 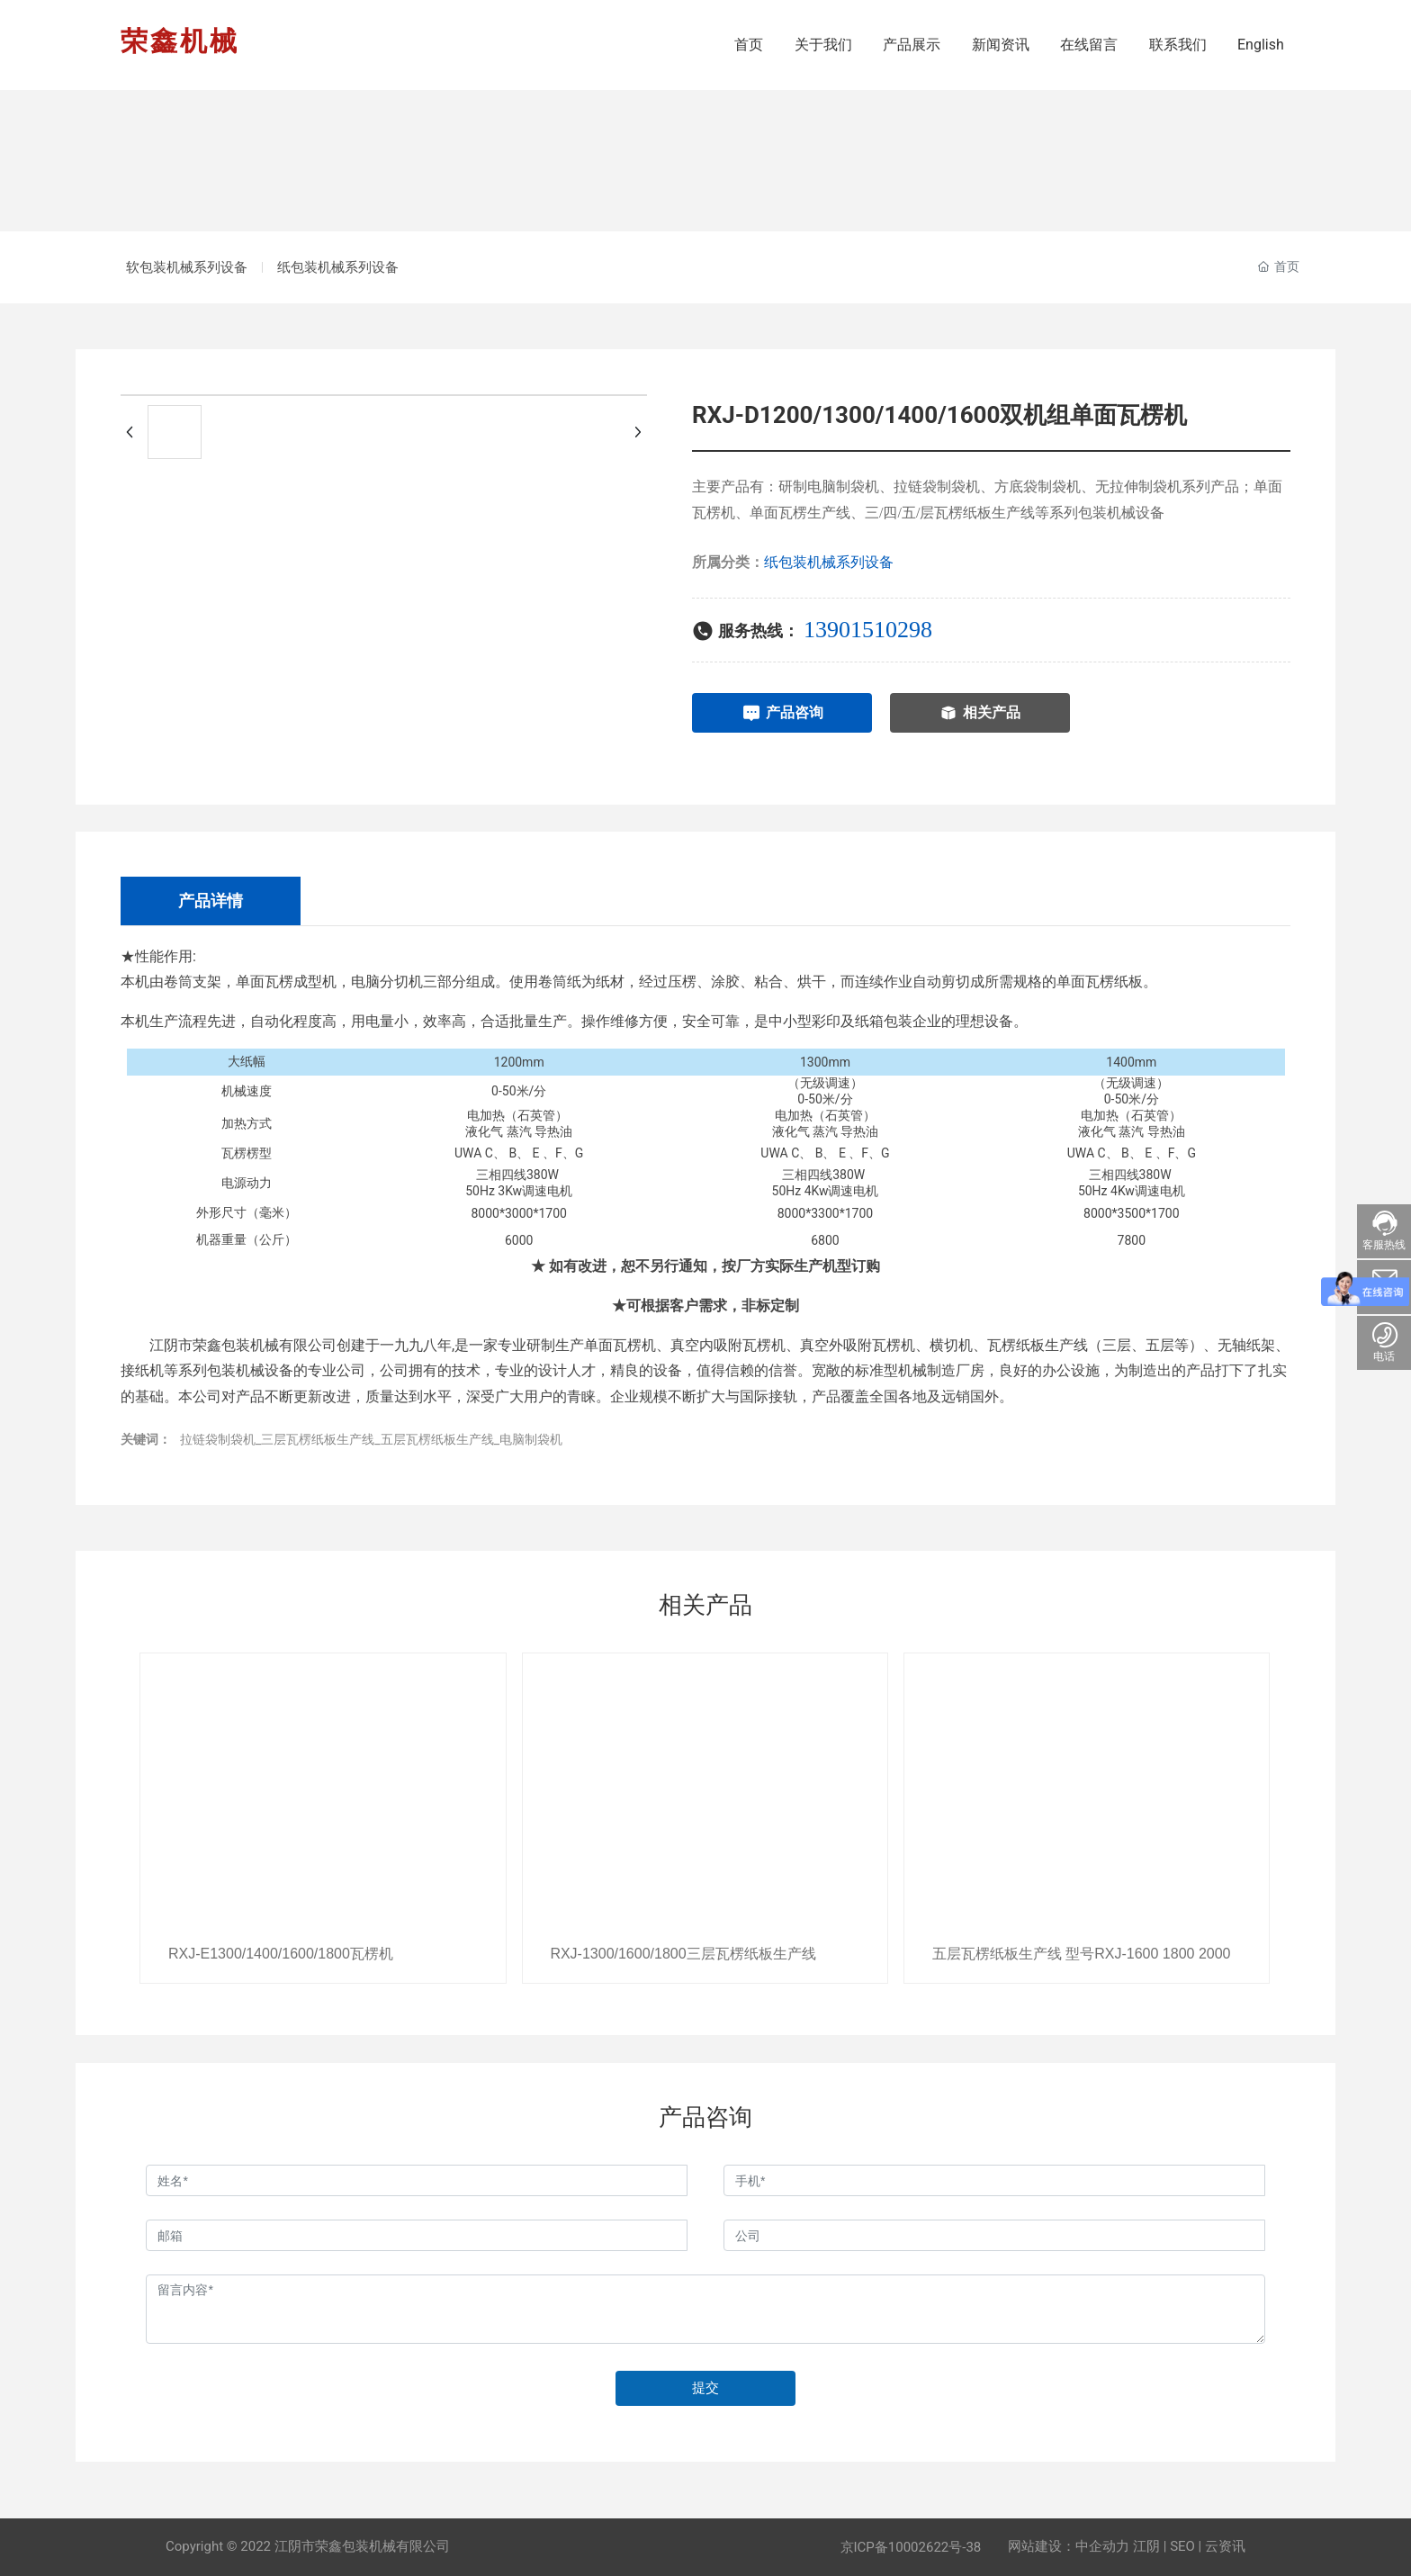 What do you see at coordinates (1225, 2546) in the screenshot?
I see `云资讯` at bounding box center [1225, 2546].